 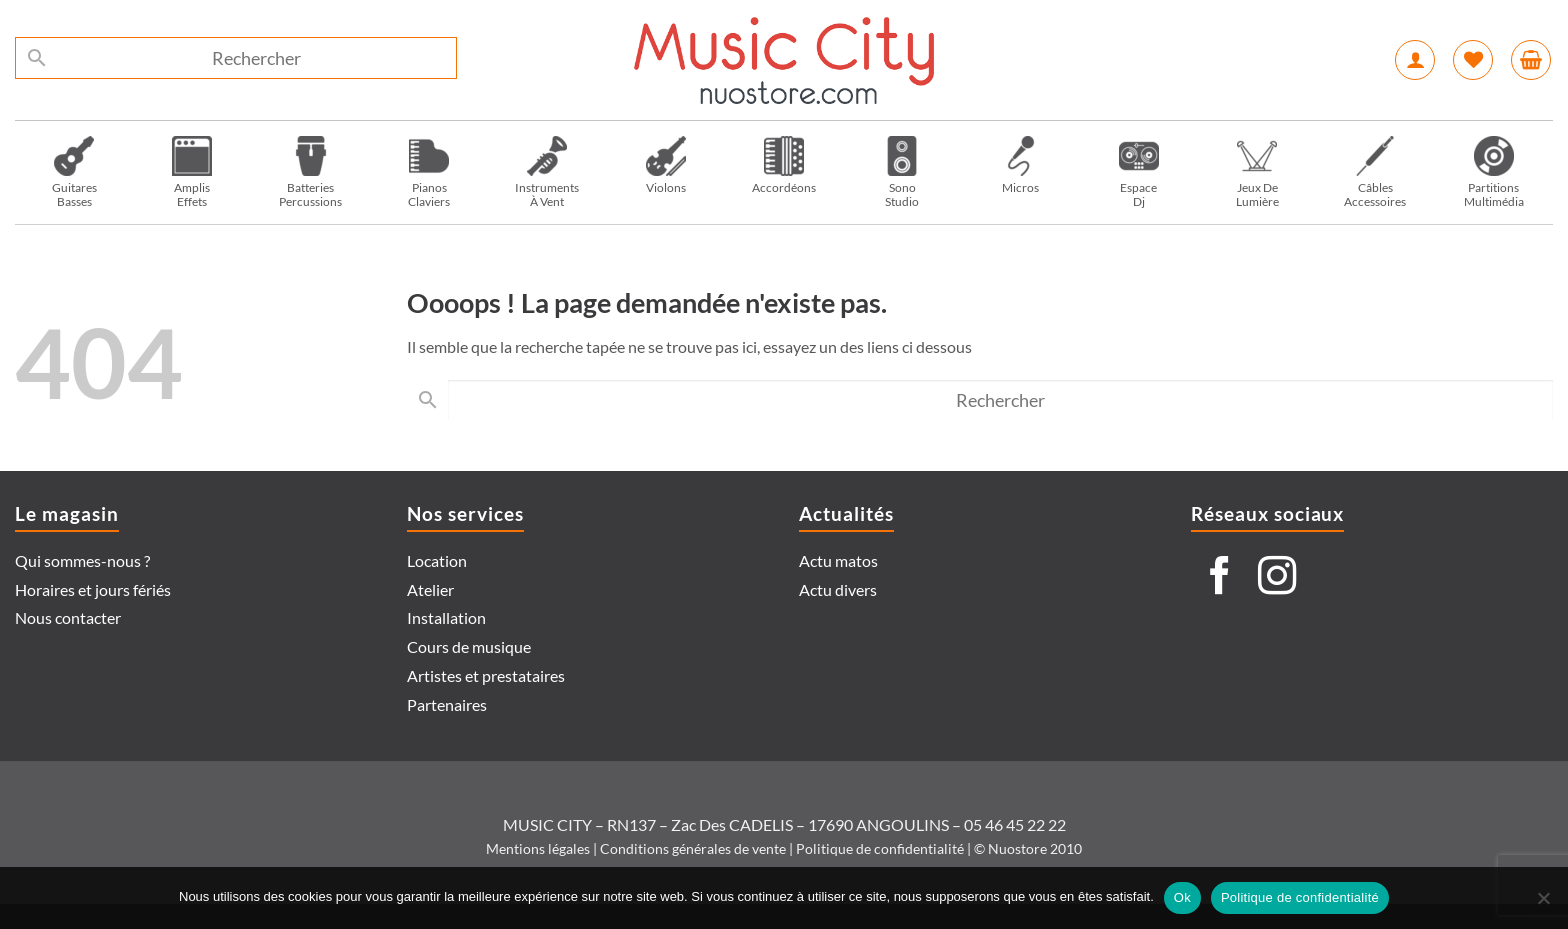 I want to click on Nous contacter, so click(x=68, y=617).